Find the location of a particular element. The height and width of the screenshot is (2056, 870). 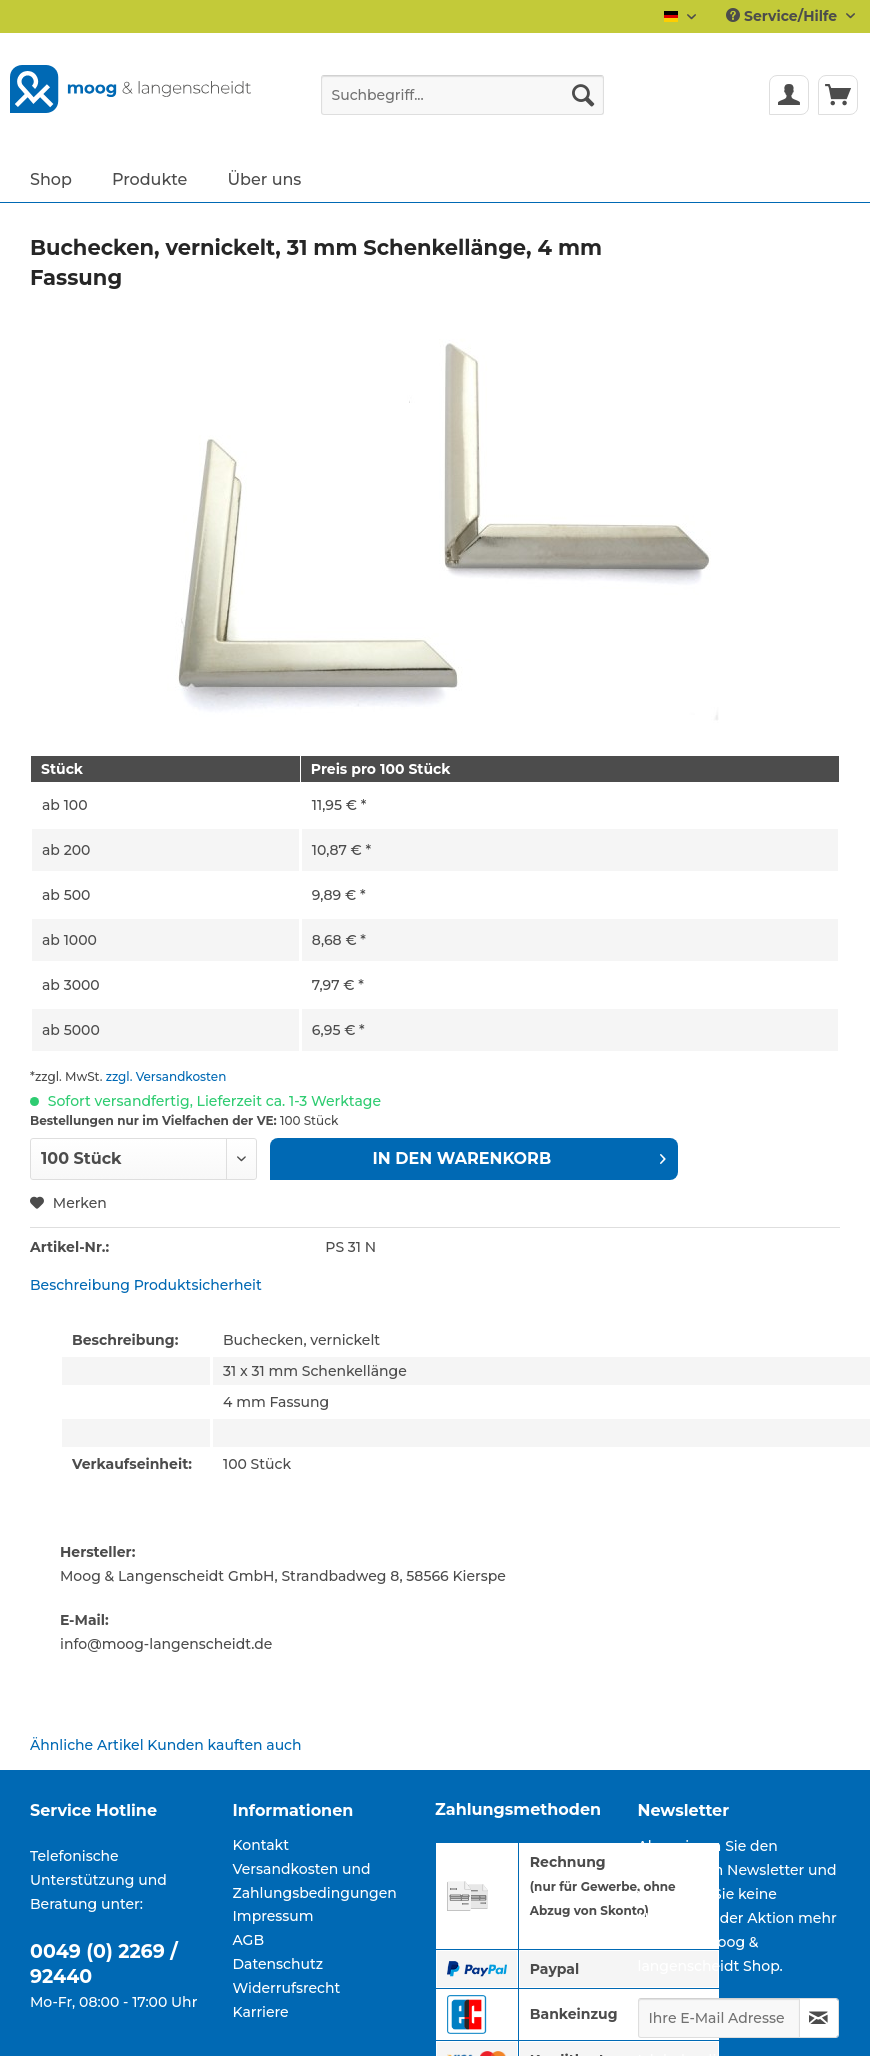

[Warenkorb] is located at coordinates (838, 95).